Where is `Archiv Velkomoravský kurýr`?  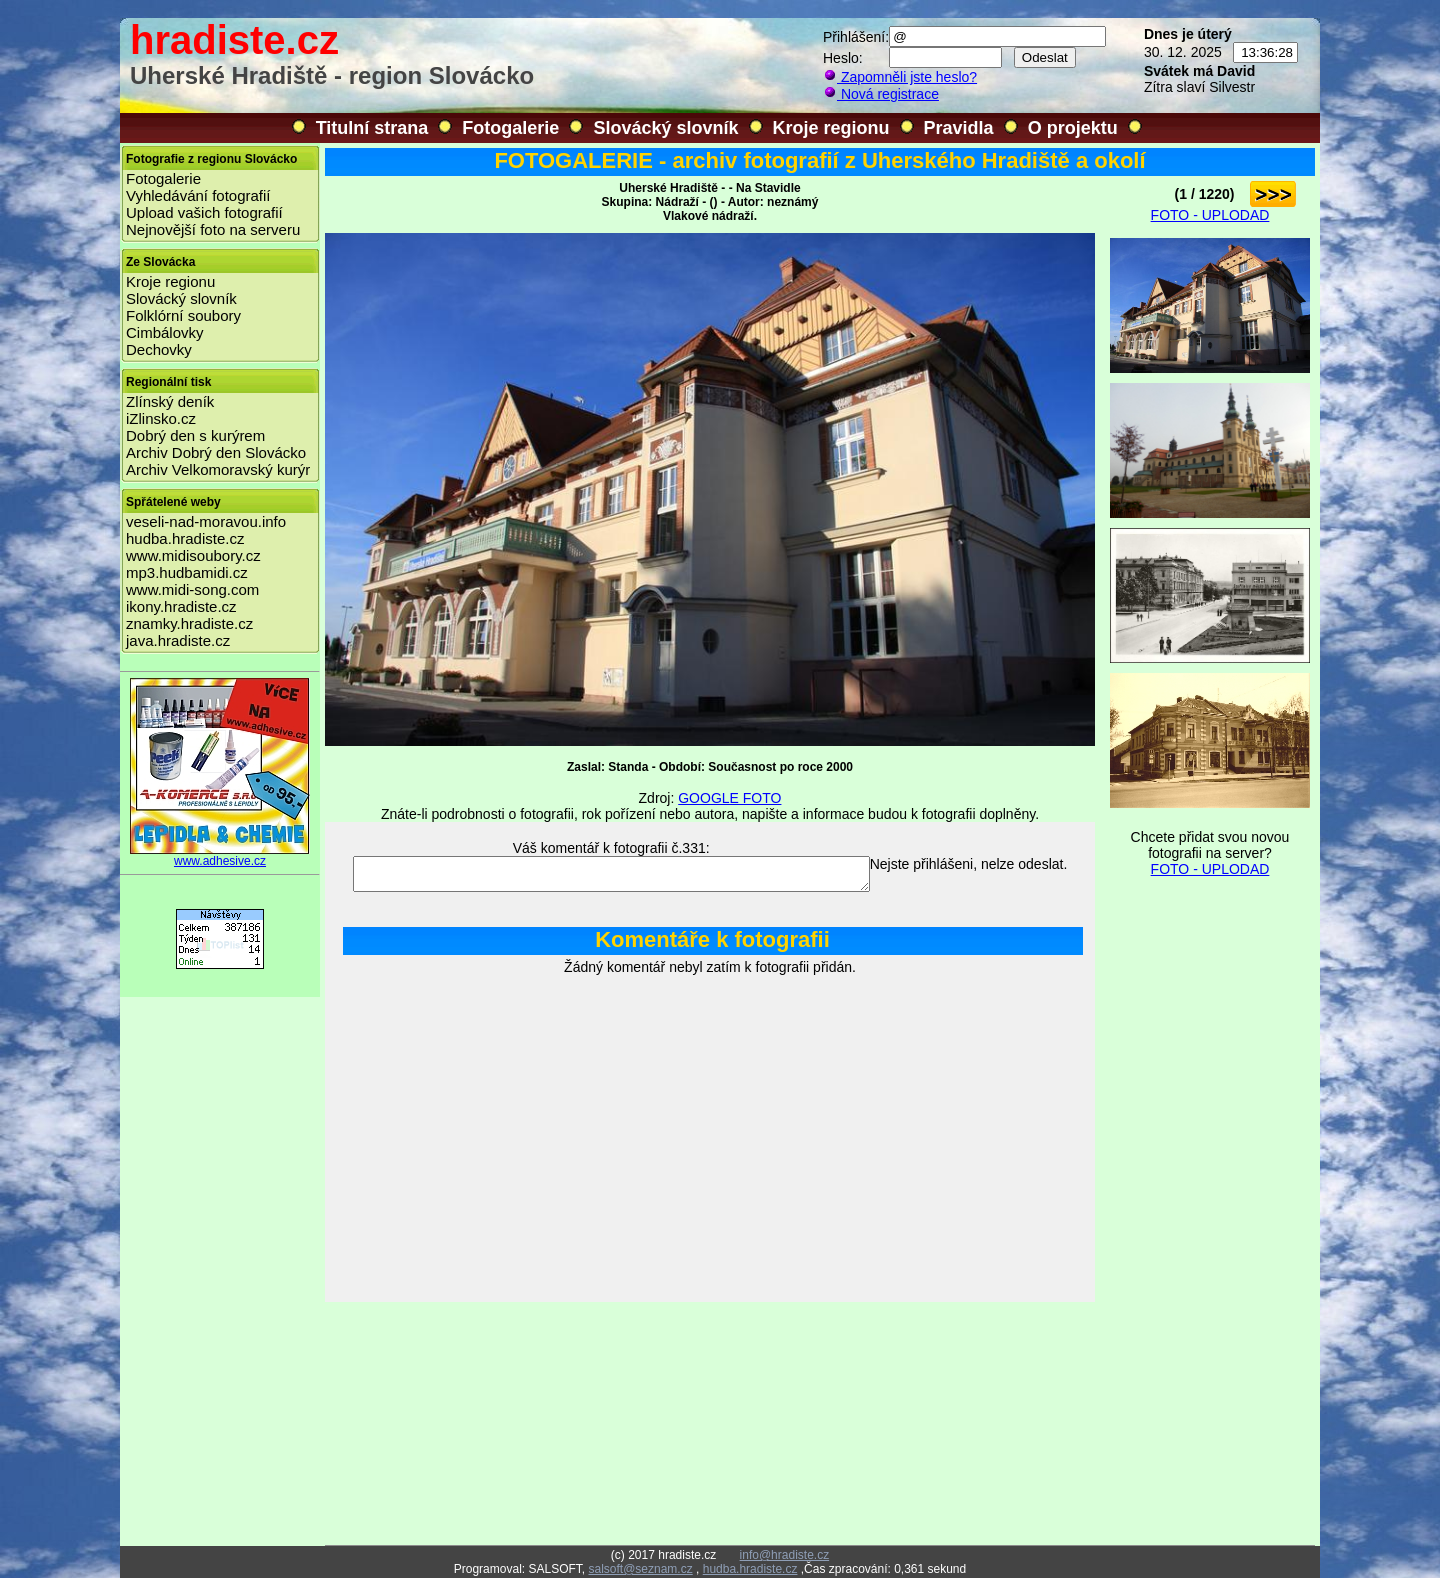 Archiv Velkomoravský kurýr is located at coordinates (218, 469).